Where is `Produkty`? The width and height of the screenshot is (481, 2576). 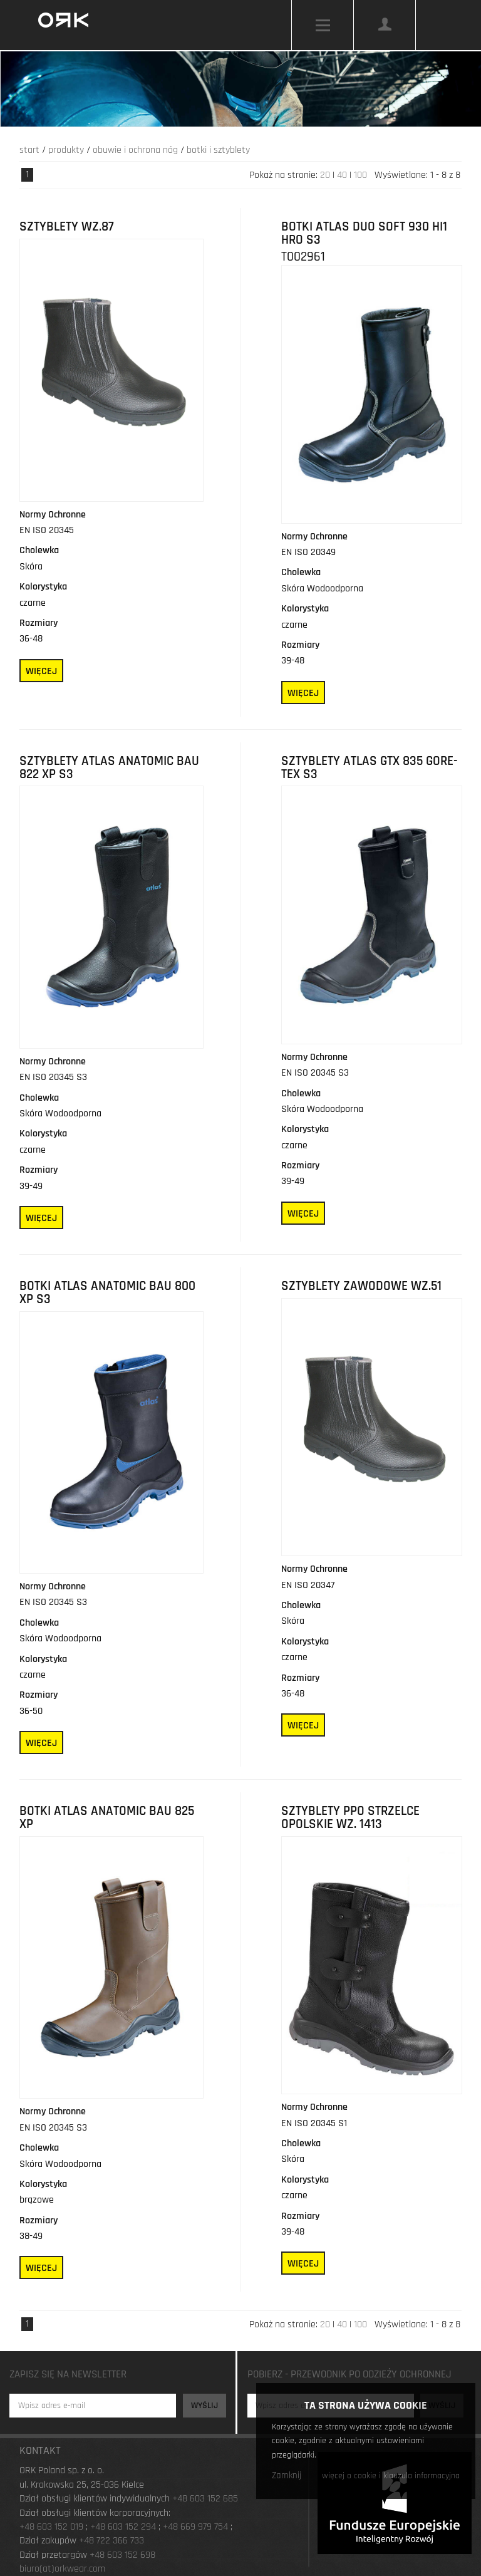 Produkty is located at coordinates (66, 150).